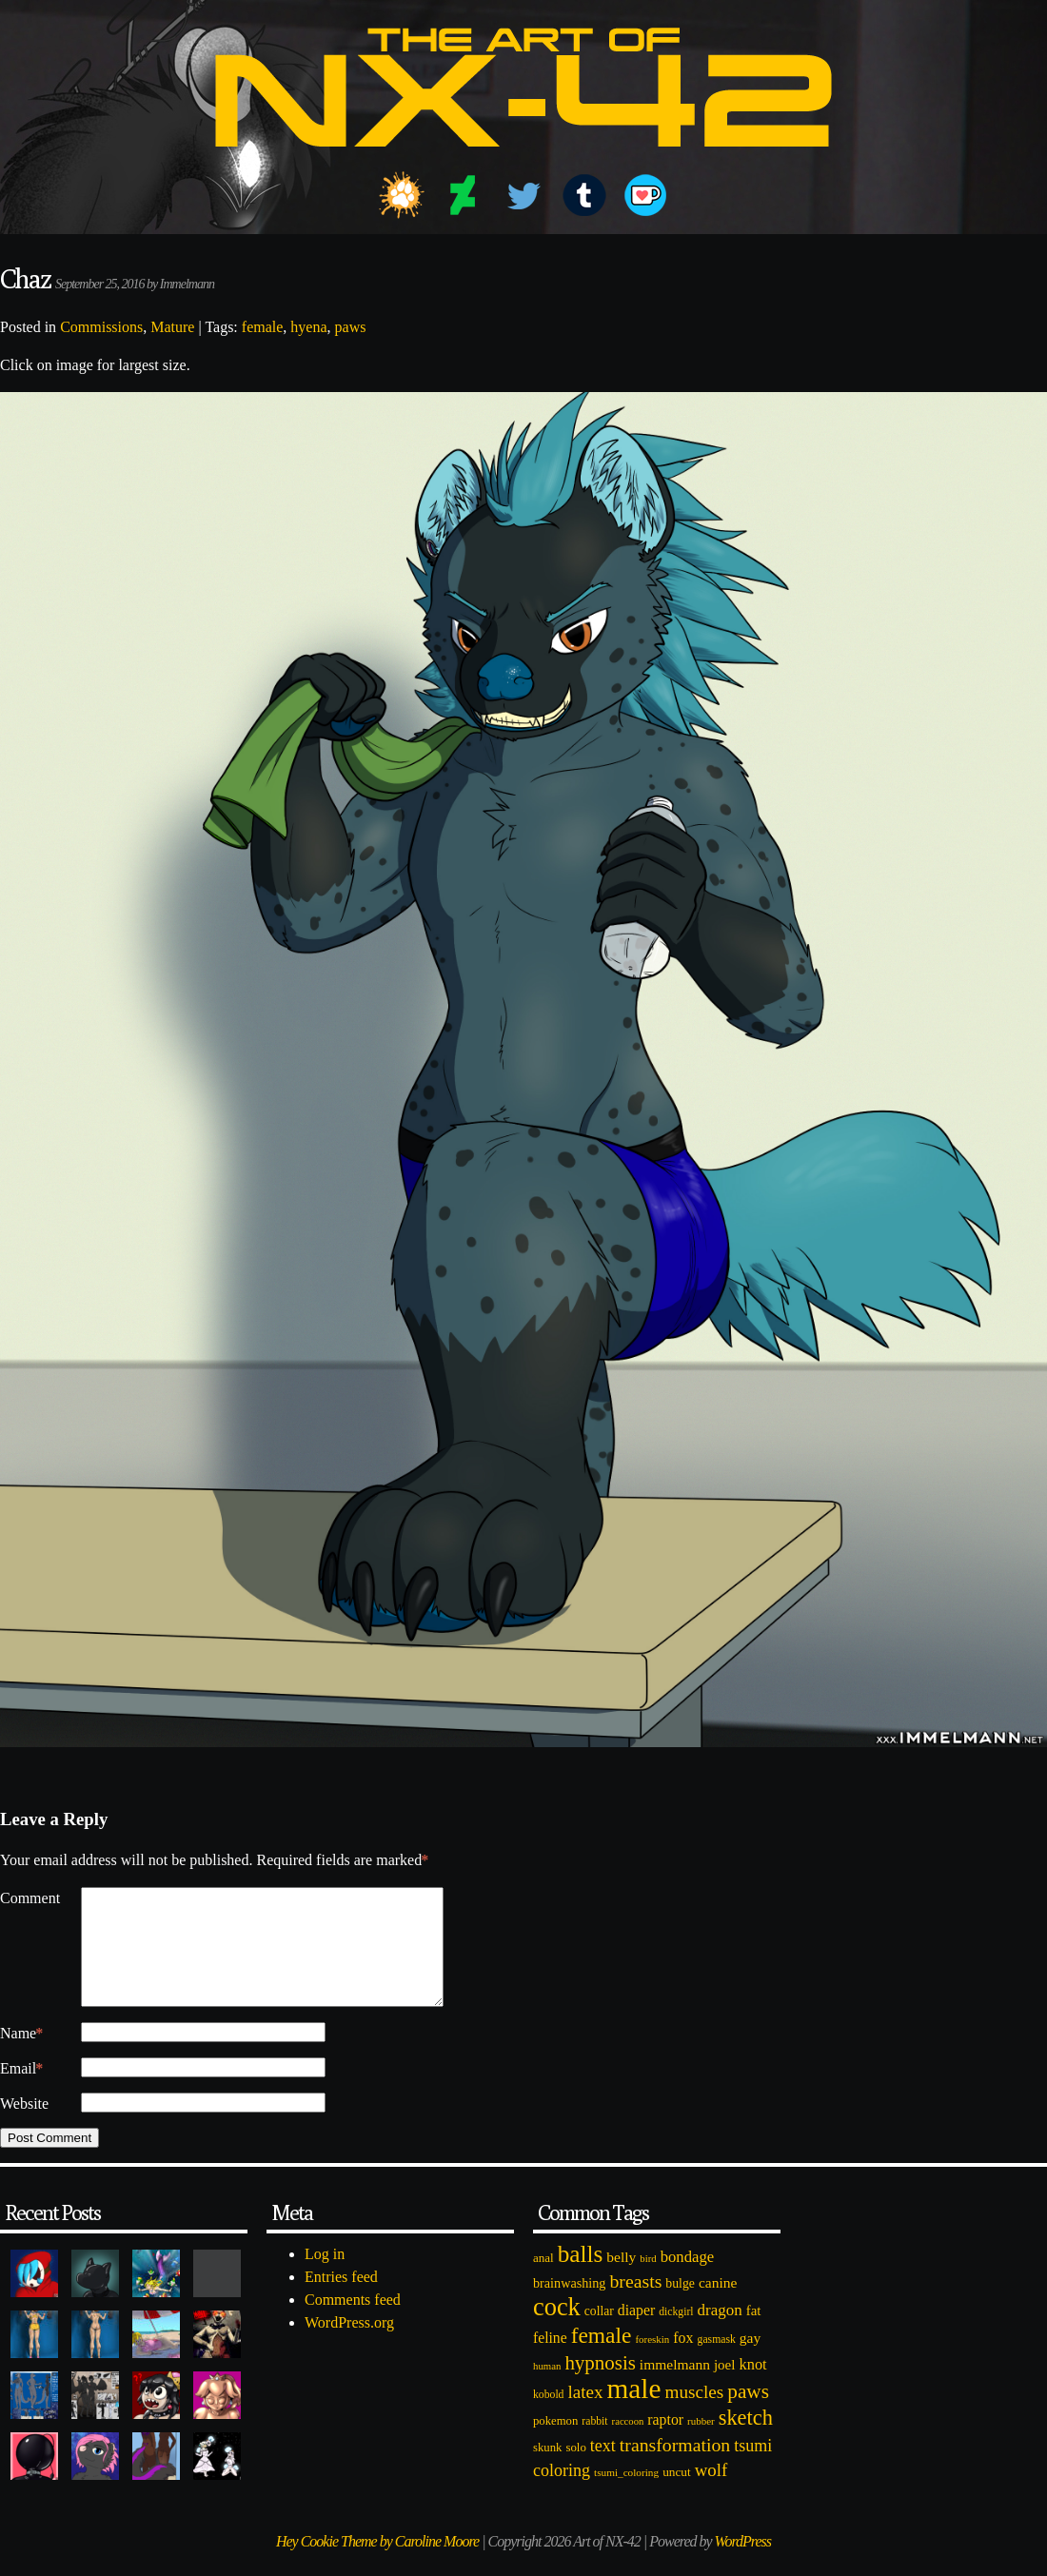  Describe the element at coordinates (750, 2360) in the screenshot. I see `gay [gay (130 items)]` at that location.